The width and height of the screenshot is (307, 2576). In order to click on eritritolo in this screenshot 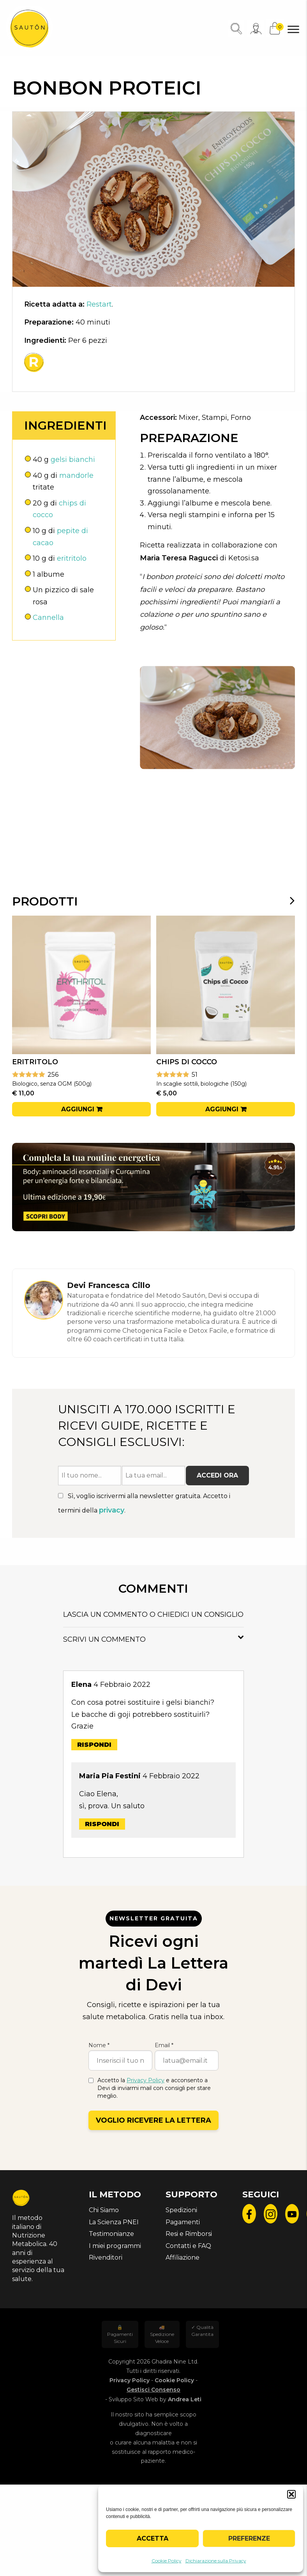, I will do `click(71, 558)`.